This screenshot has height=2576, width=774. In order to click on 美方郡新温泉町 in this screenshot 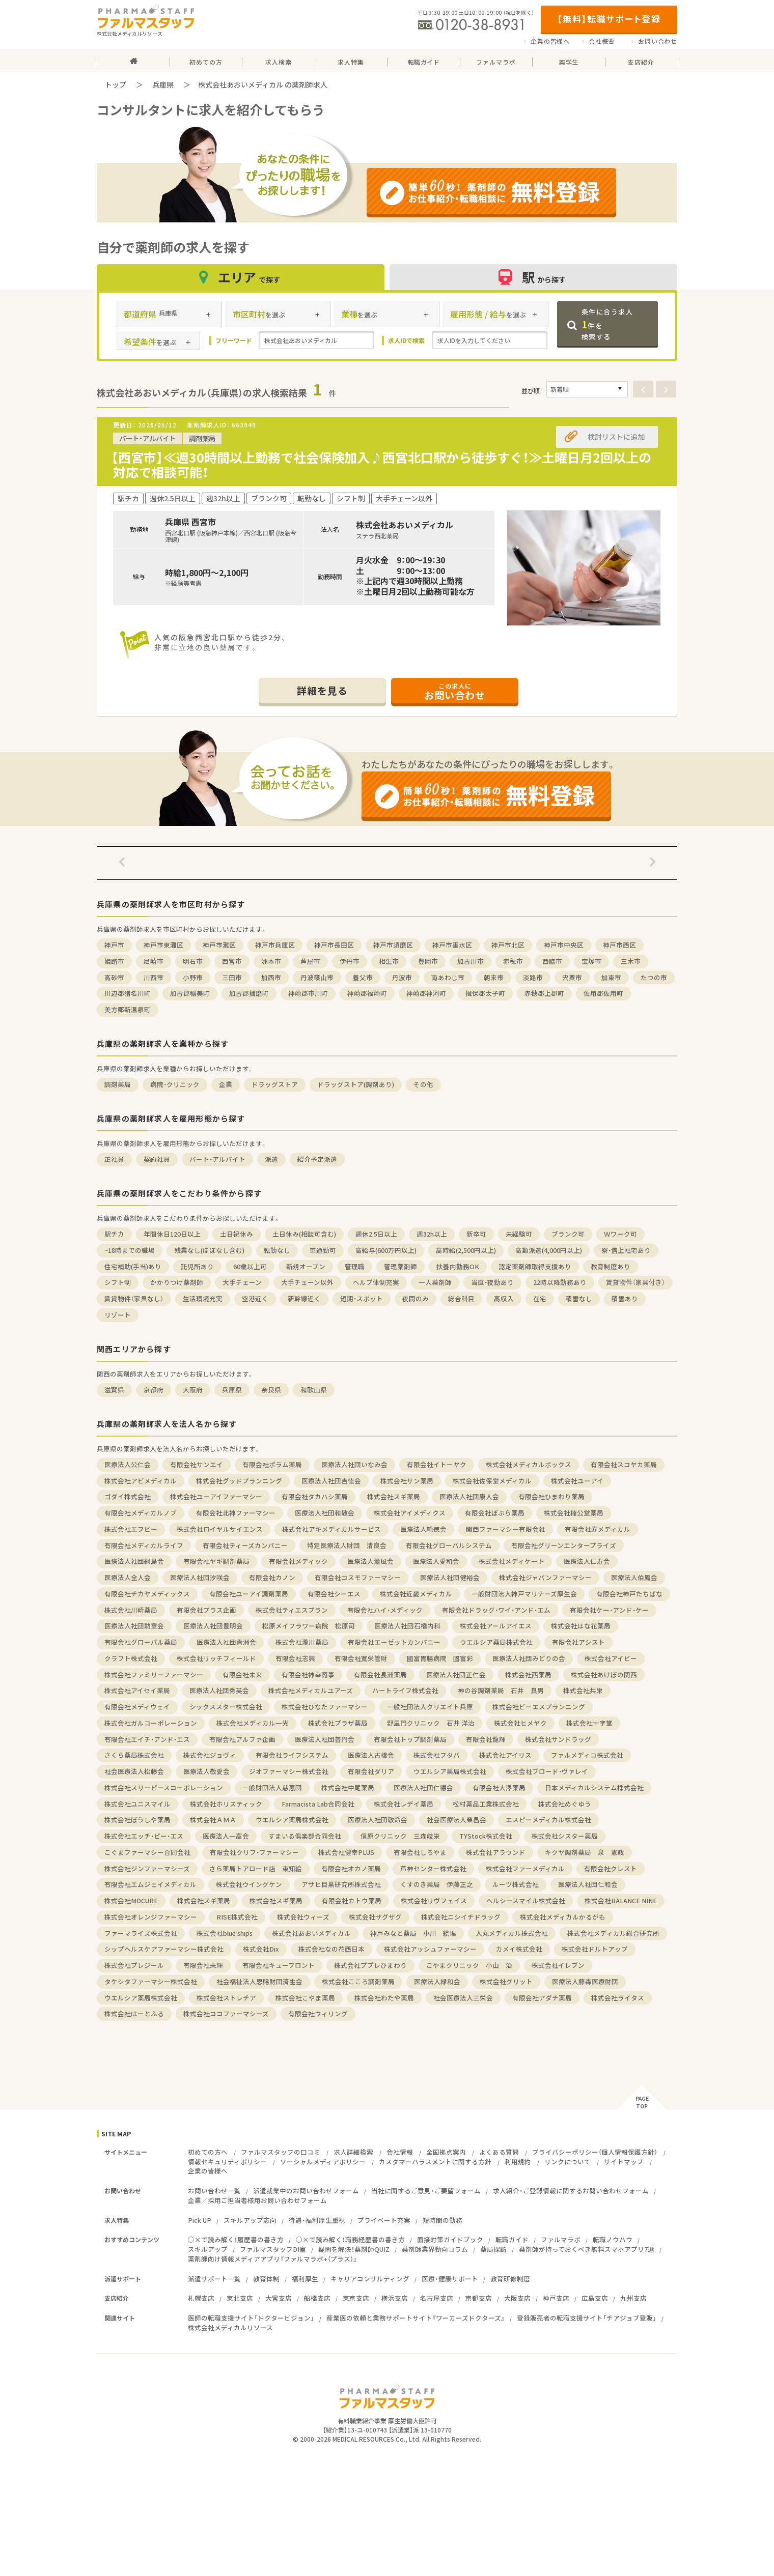, I will do `click(127, 1009)`.